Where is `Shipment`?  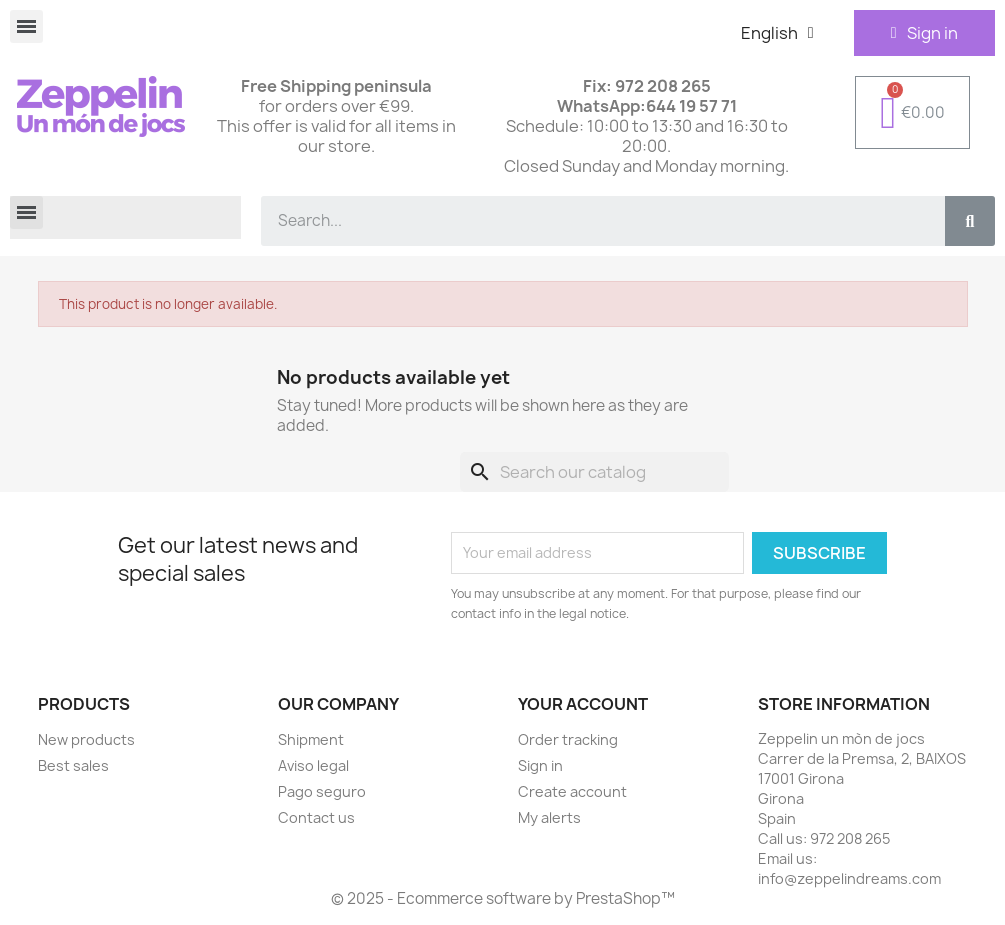
Shipment is located at coordinates (311, 739).